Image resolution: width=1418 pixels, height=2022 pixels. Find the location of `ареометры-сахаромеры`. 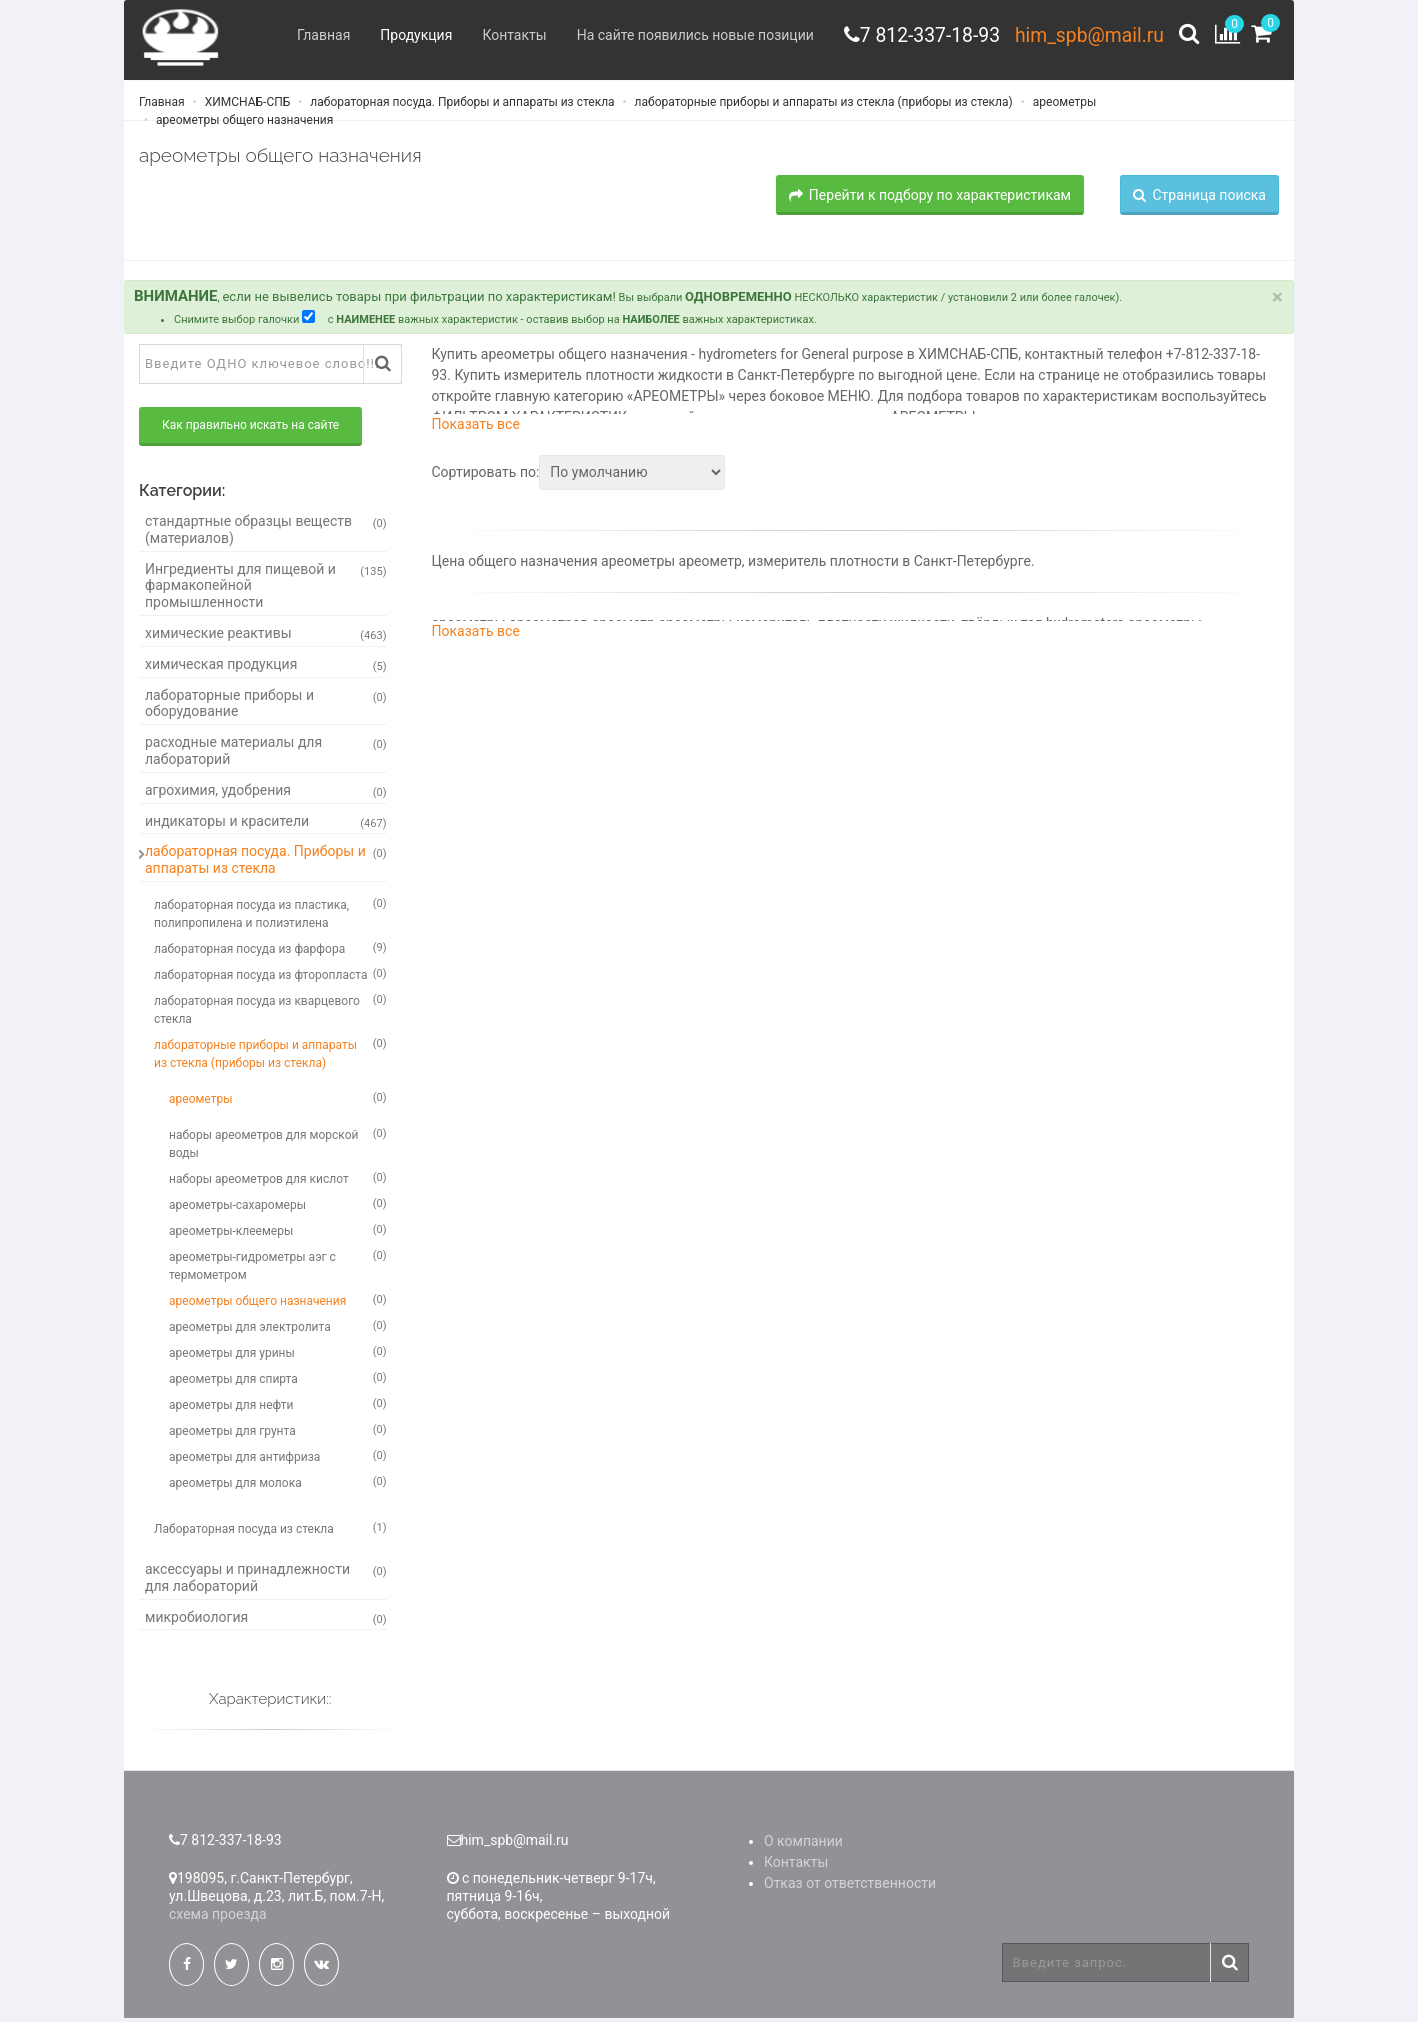

ареометры-сахаромеры is located at coordinates (278, 1207).